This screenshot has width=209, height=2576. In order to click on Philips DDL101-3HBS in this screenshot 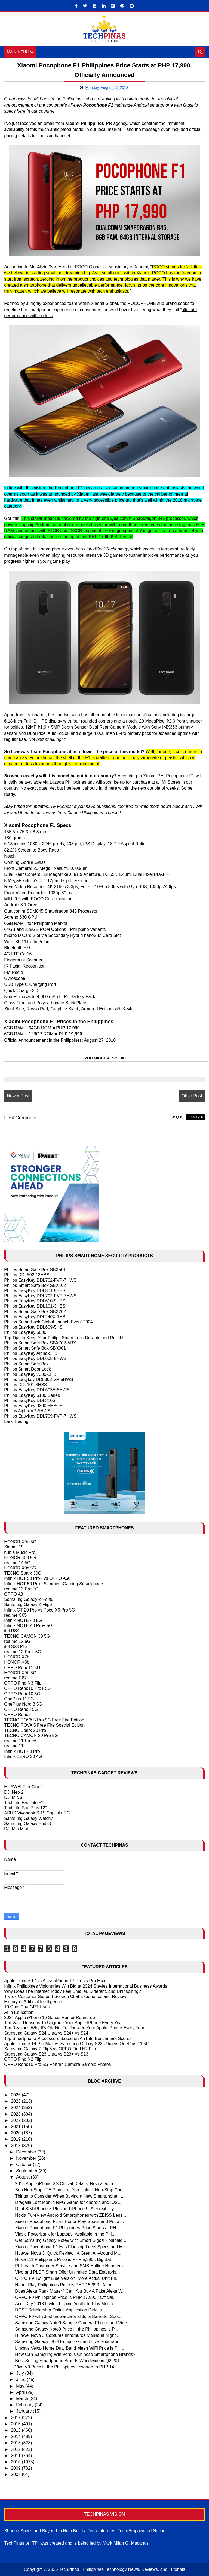, I will do `click(25, 1385)`.